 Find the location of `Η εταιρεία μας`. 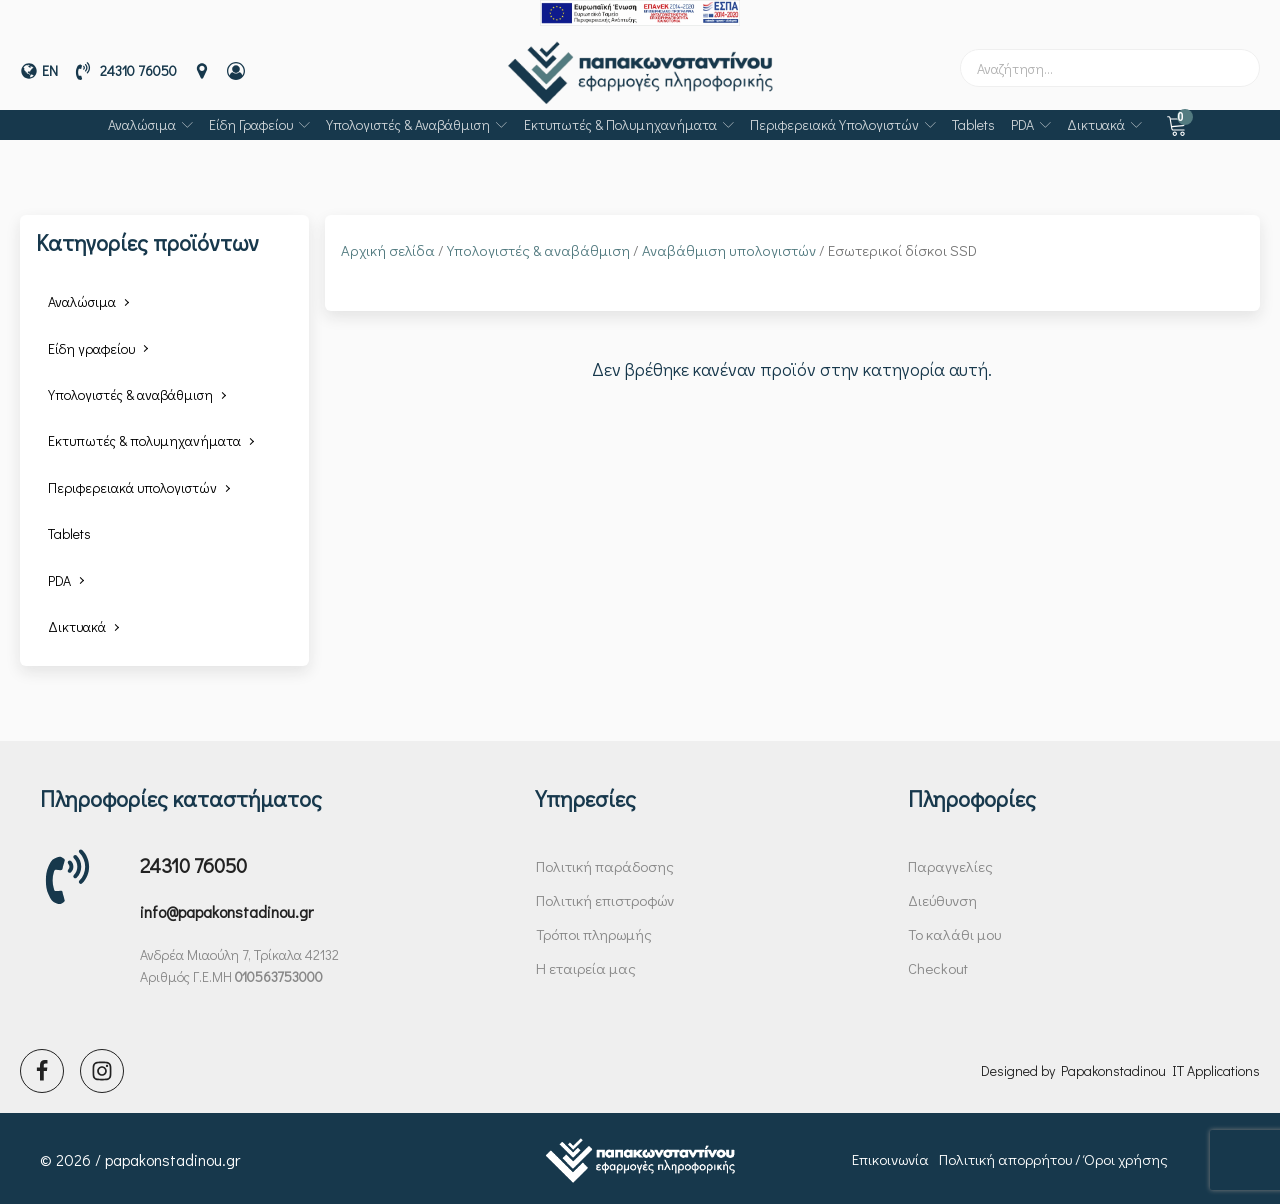

Η εταιρεία μας is located at coordinates (586, 965).